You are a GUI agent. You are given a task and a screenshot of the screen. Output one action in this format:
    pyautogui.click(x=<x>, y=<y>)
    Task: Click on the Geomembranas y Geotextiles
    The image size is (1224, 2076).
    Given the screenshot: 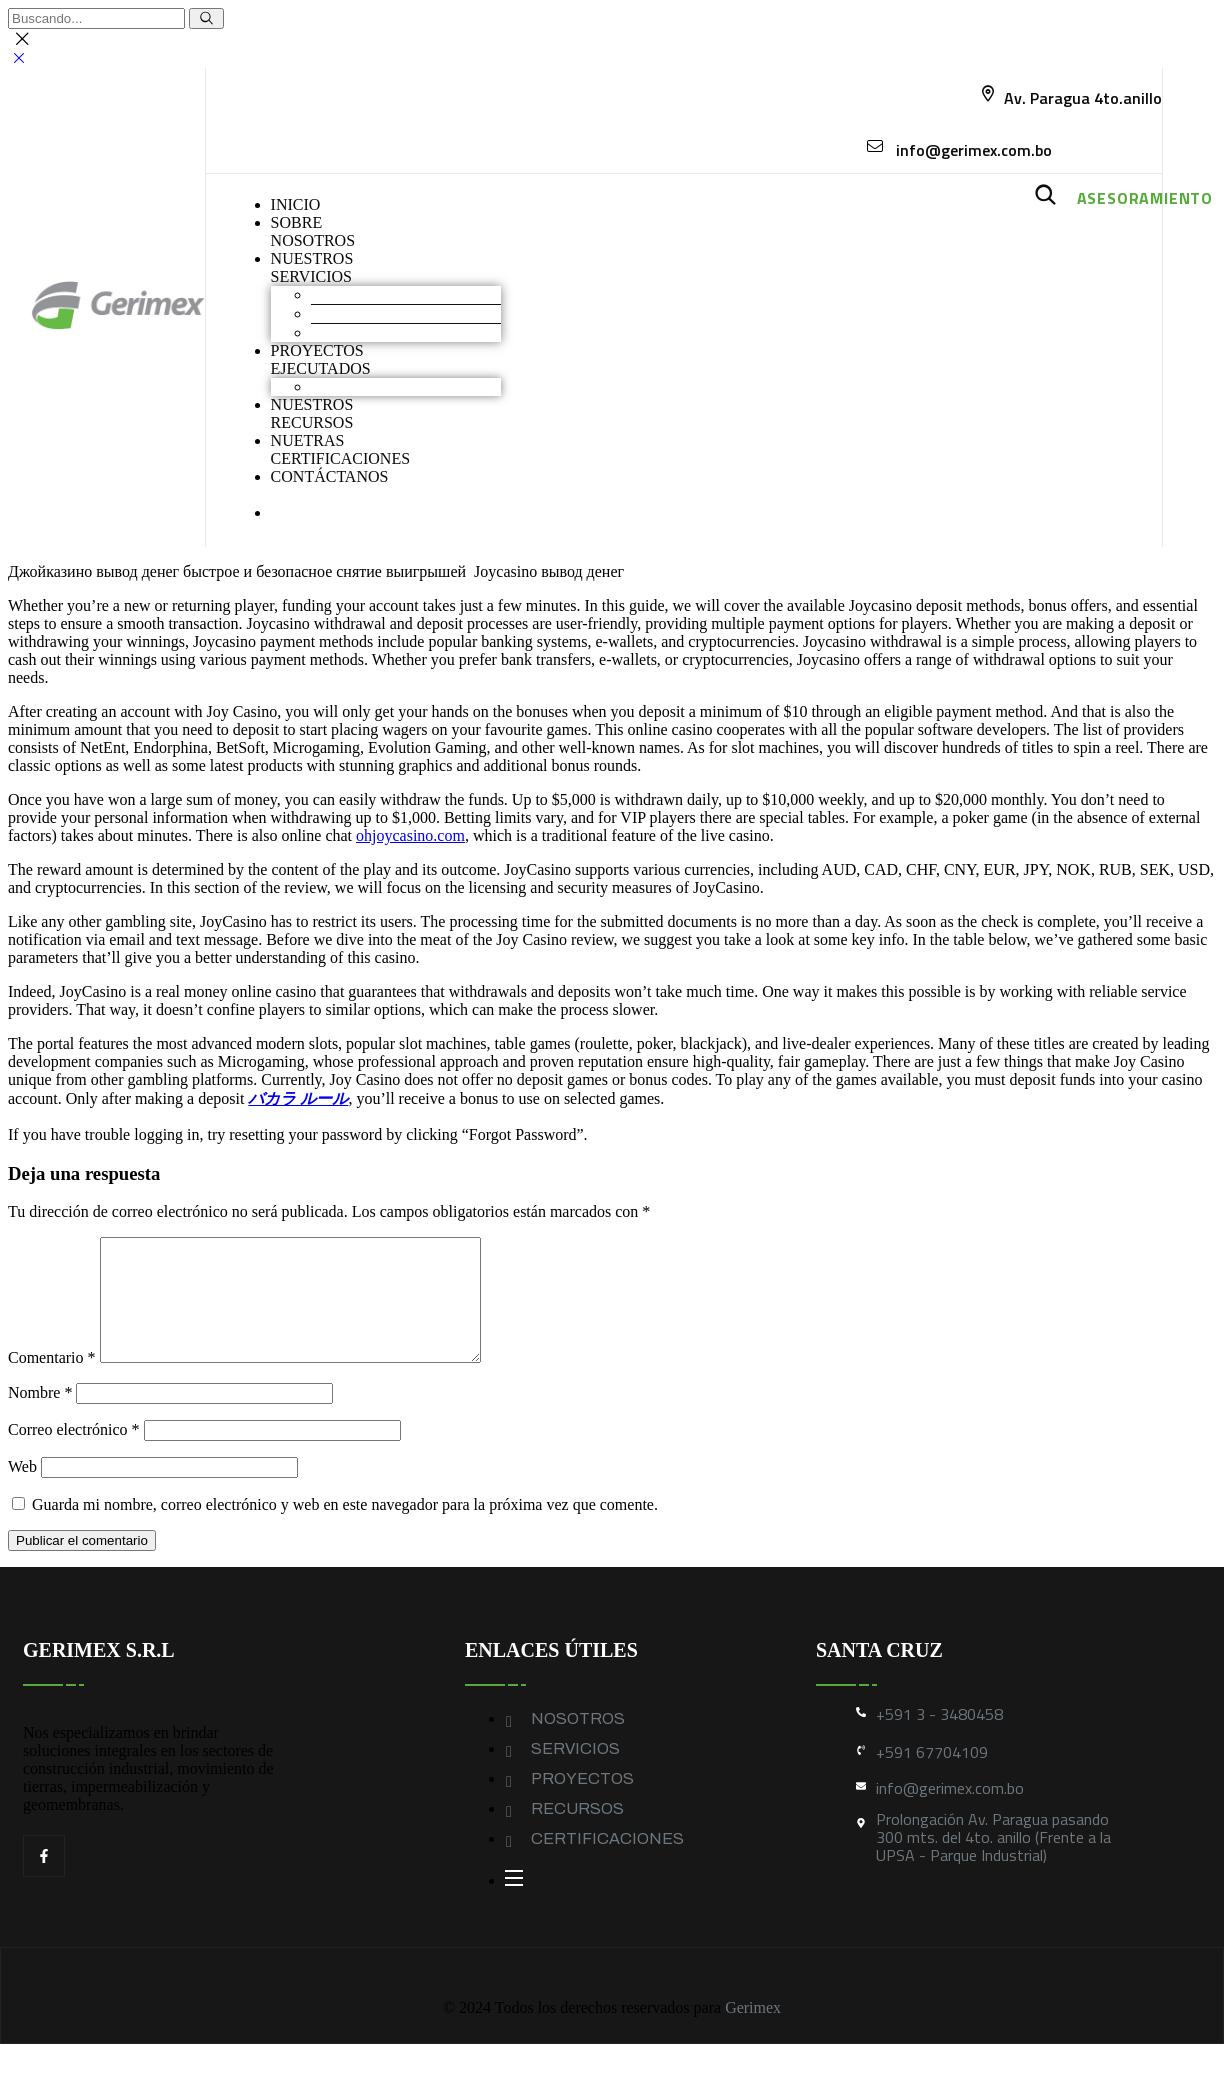 What is the action you would take?
    pyautogui.click(x=405, y=332)
    